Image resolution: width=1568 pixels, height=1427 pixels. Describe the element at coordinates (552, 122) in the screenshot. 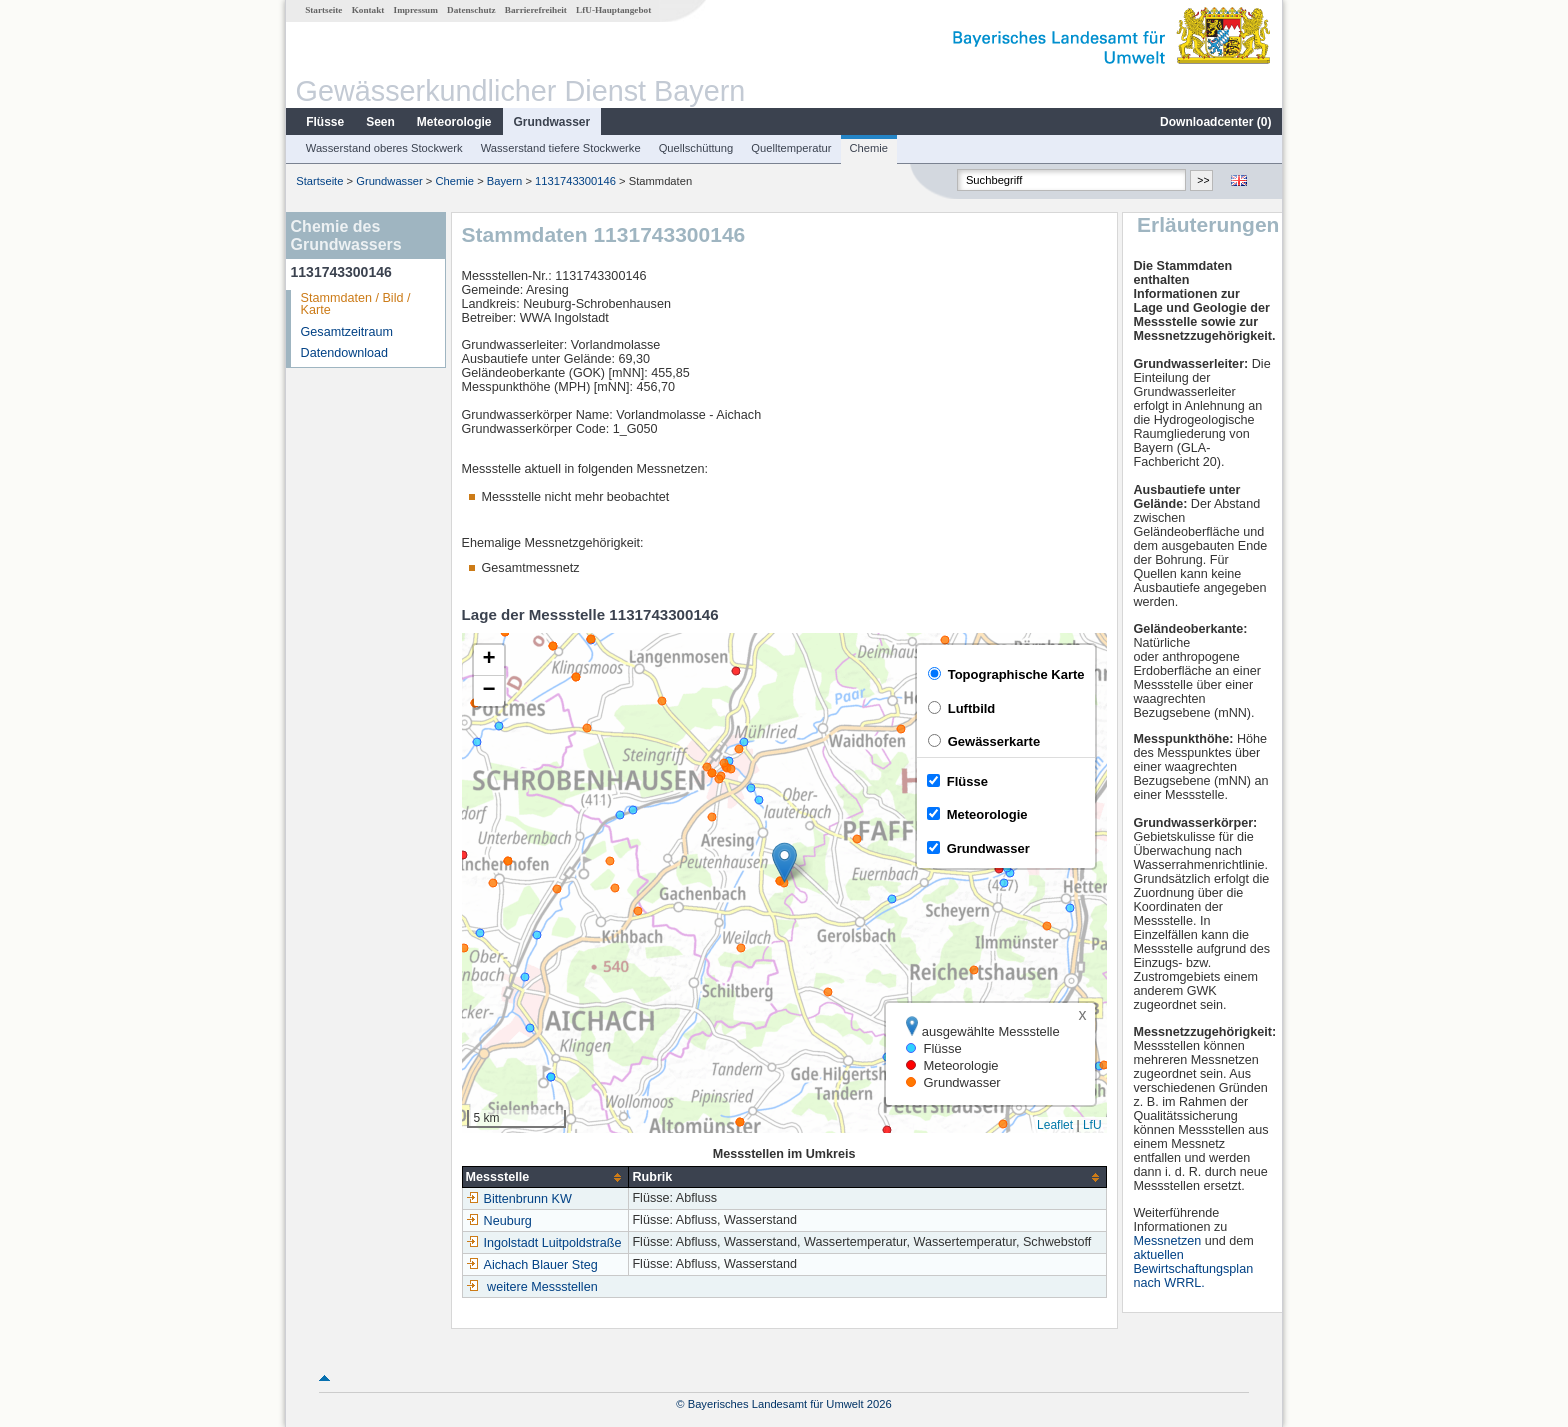

I see `Grundwasser` at that location.